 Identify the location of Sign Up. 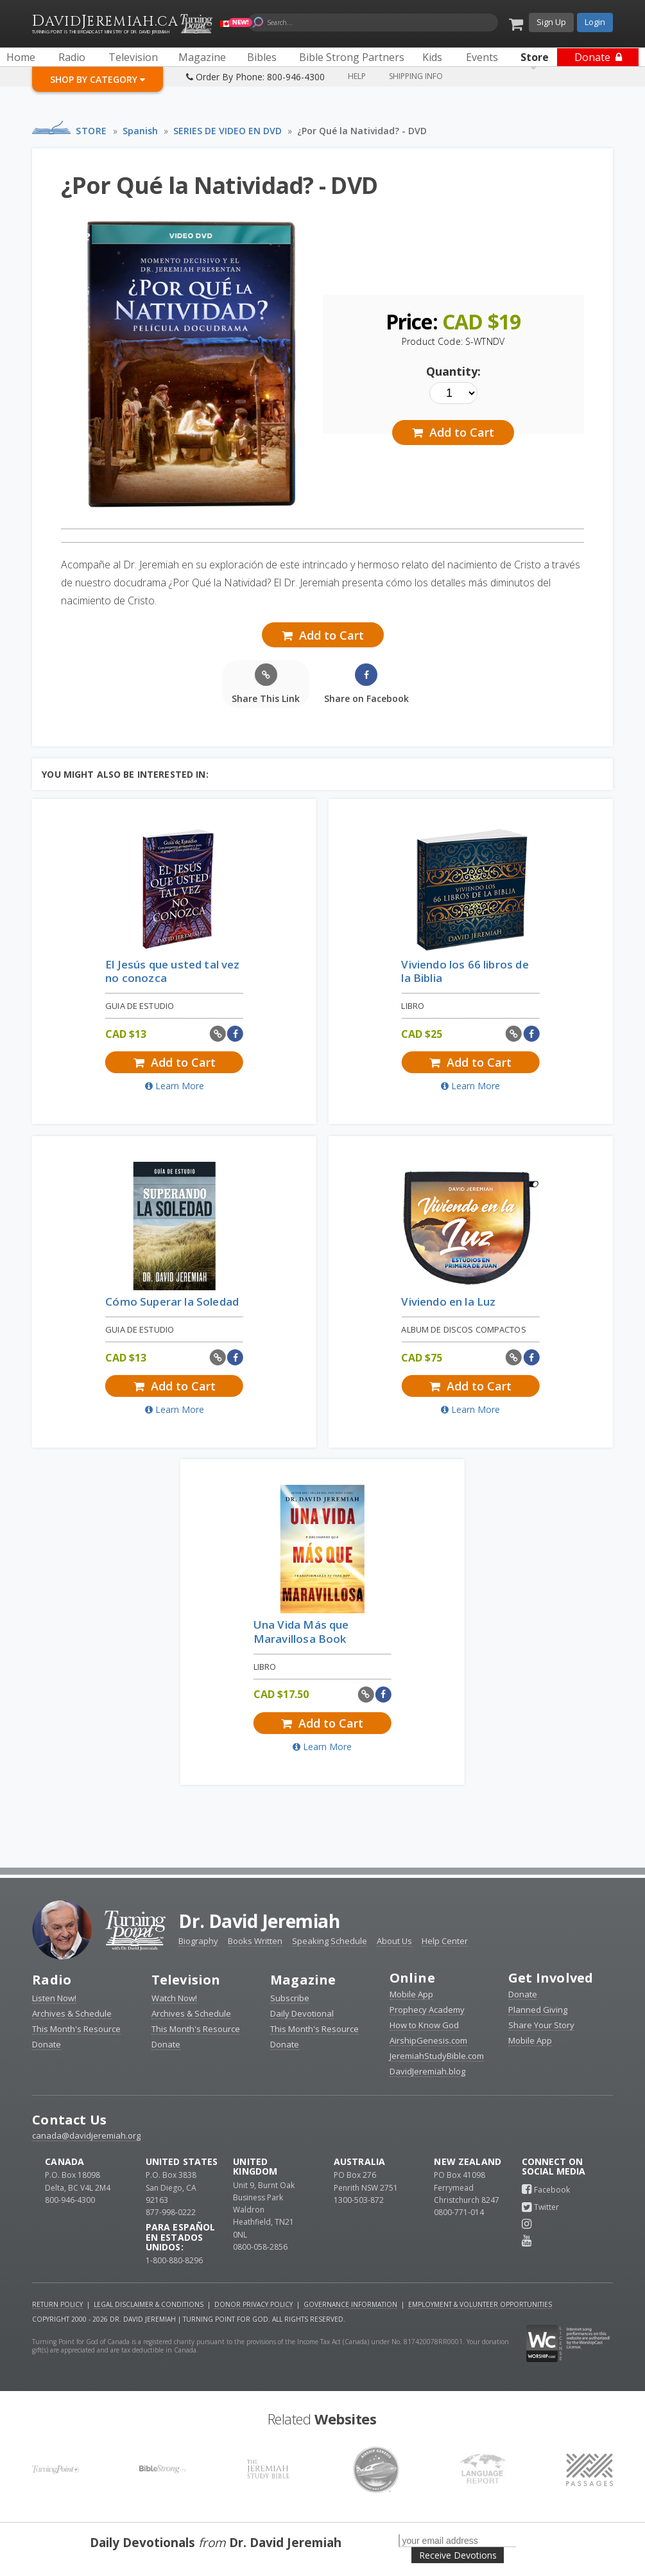
(551, 22).